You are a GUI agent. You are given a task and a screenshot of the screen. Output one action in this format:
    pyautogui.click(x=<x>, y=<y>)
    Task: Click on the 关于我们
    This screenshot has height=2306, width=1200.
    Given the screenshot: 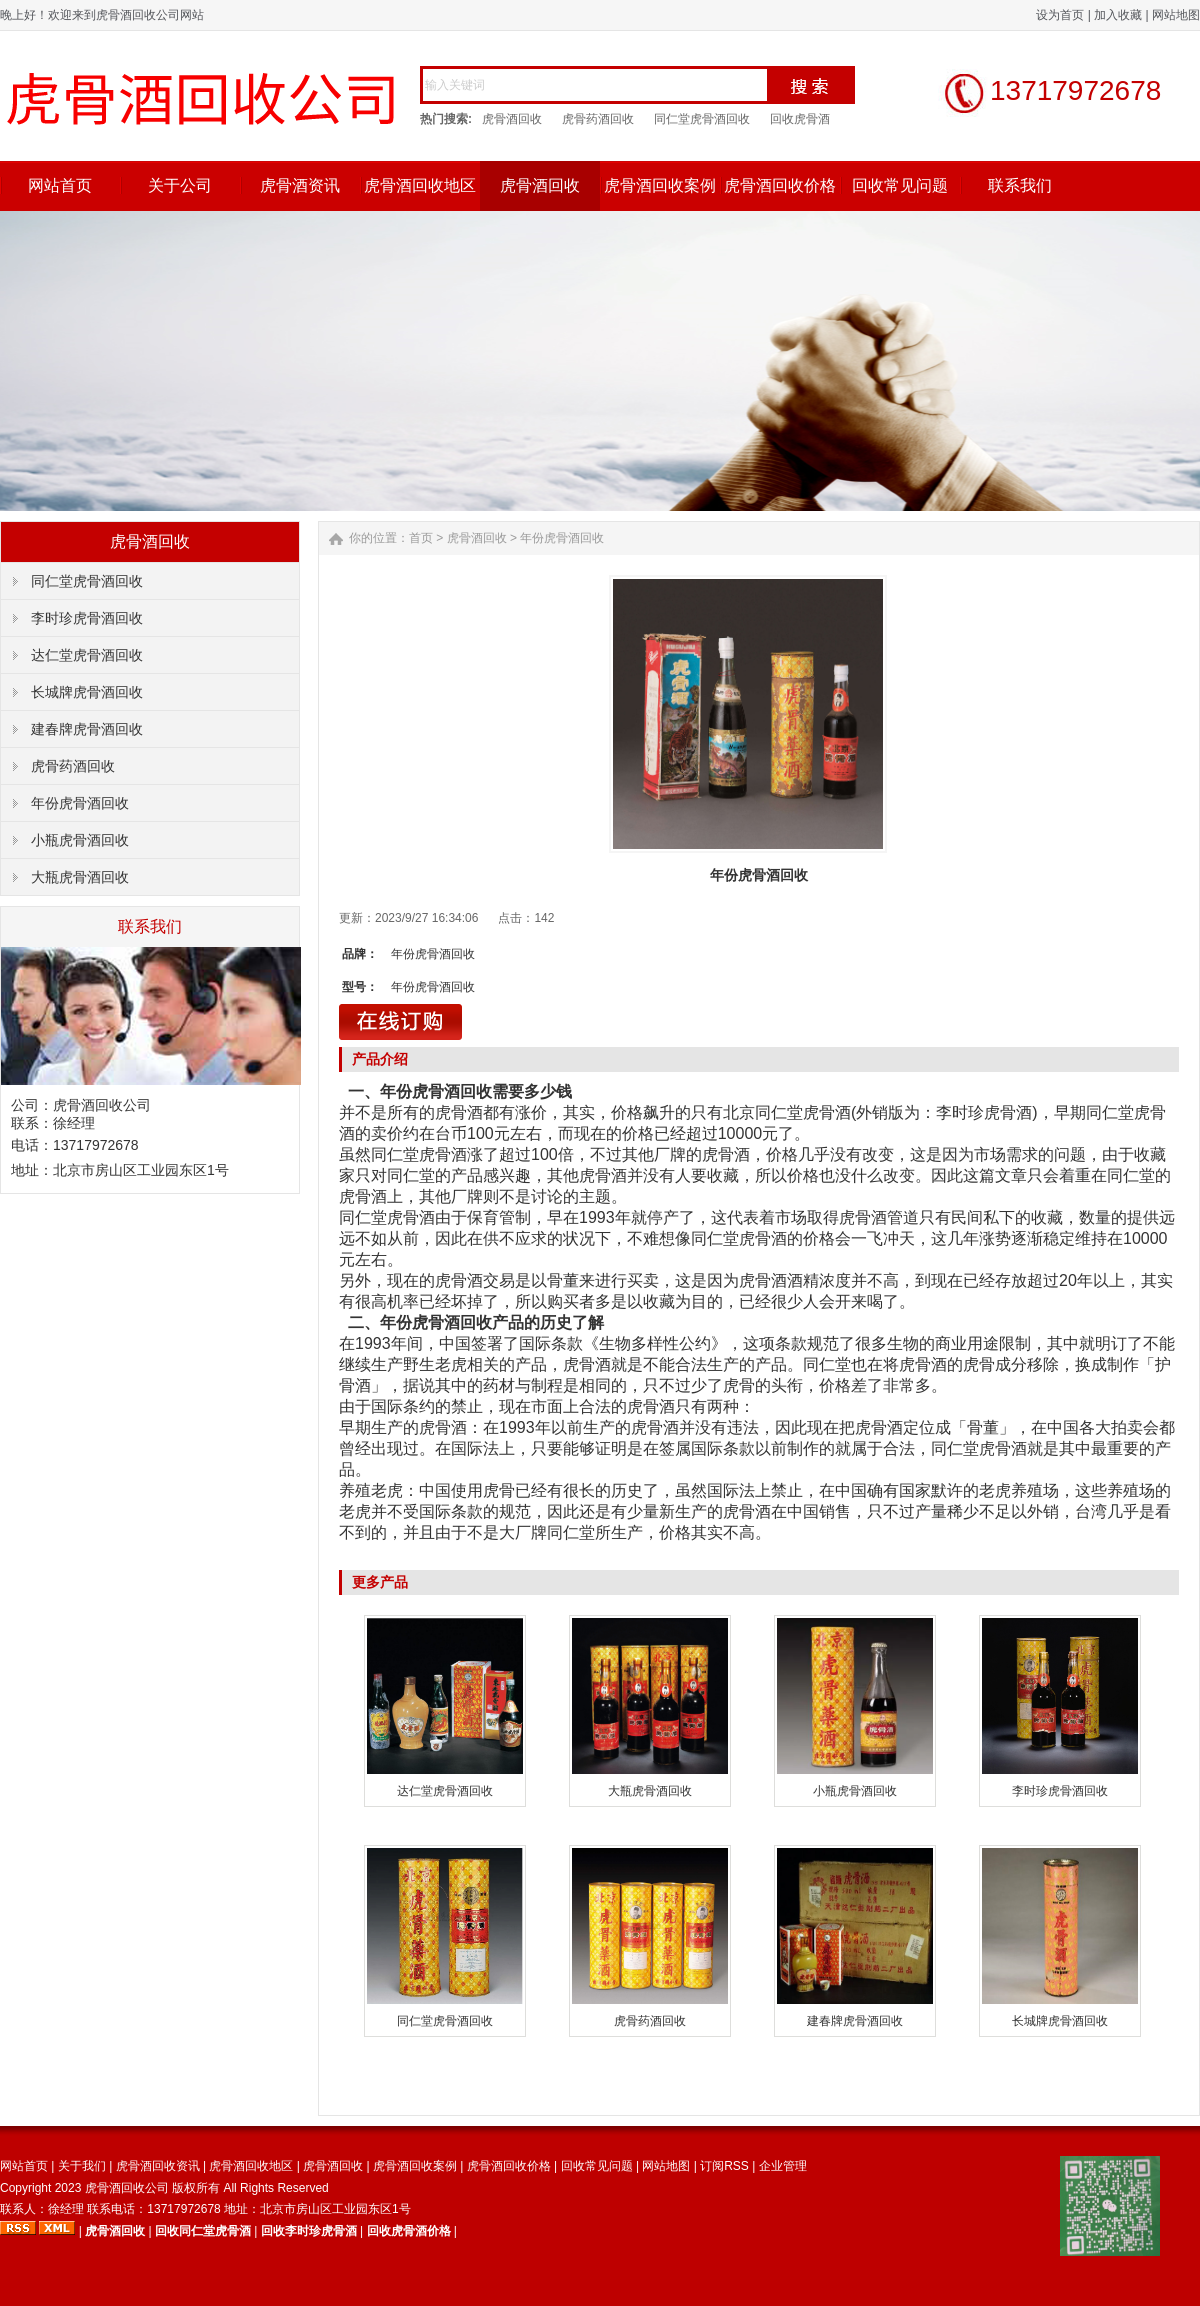 What is the action you would take?
    pyautogui.click(x=82, y=2166)
    